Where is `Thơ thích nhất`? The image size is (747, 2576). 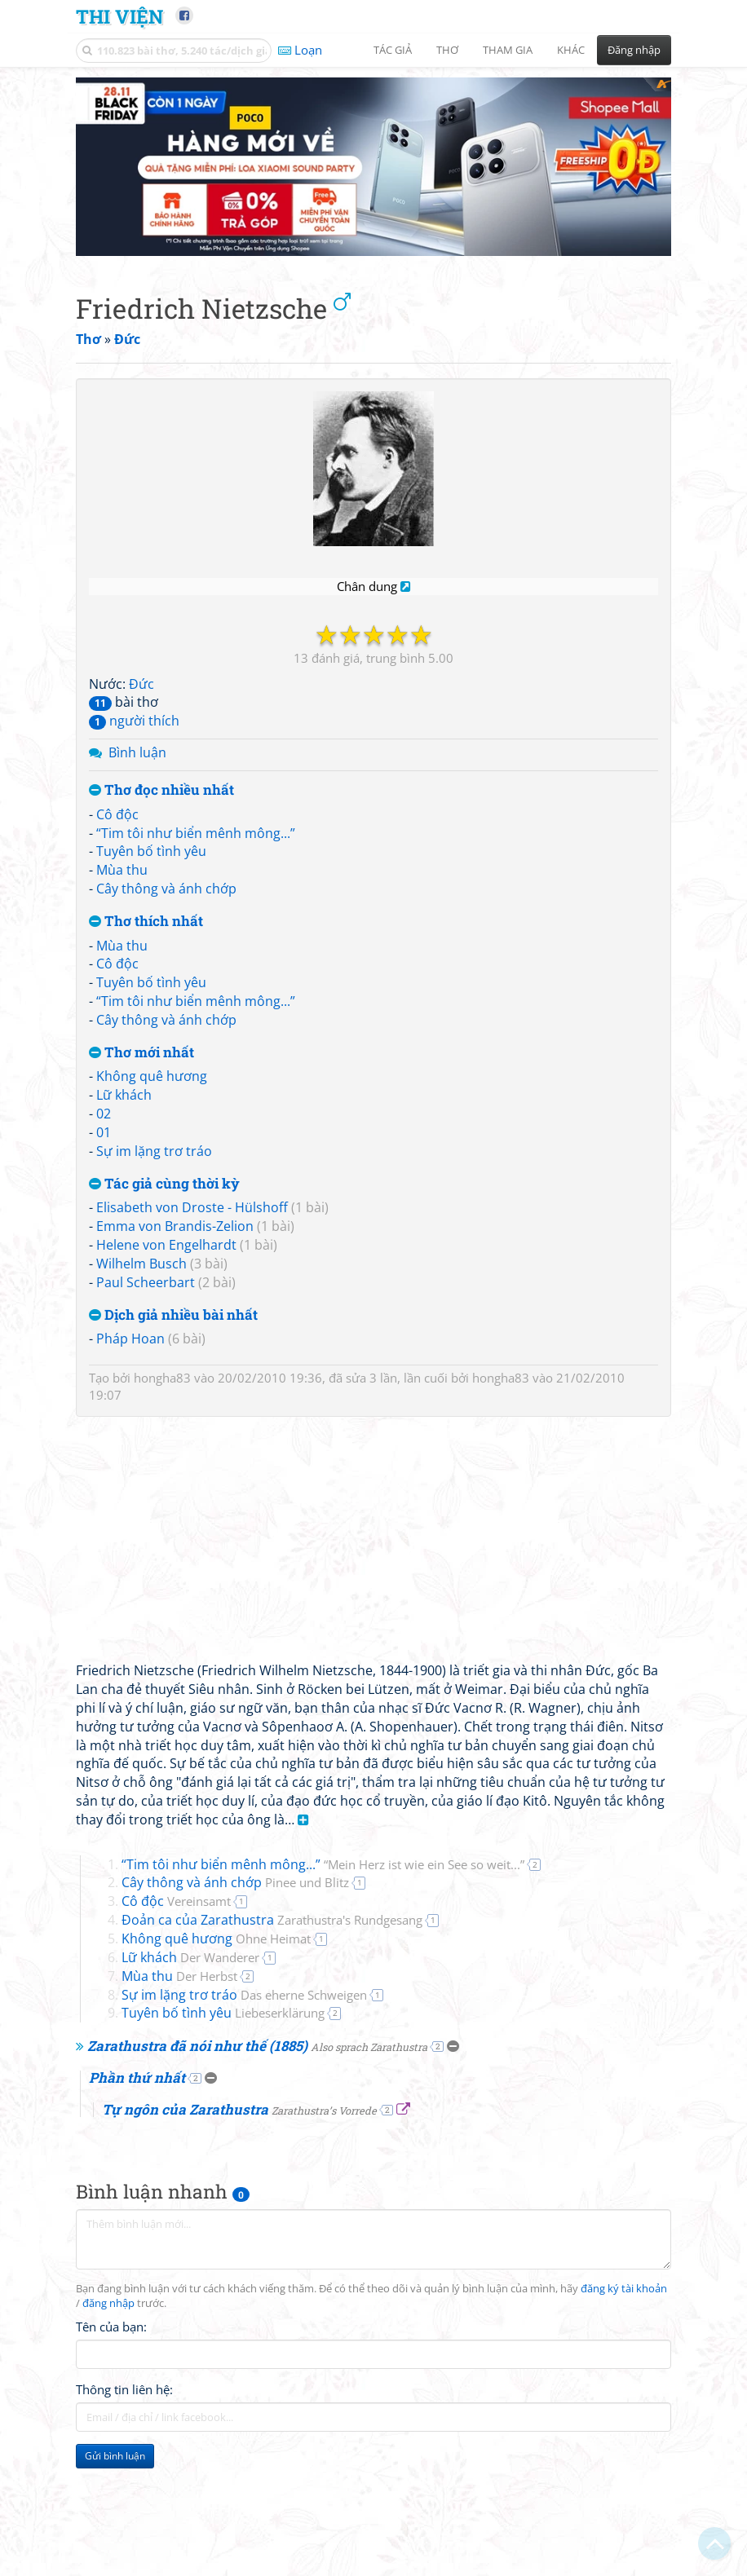
Thơ thích nhất is located at coordinates (146, 758).